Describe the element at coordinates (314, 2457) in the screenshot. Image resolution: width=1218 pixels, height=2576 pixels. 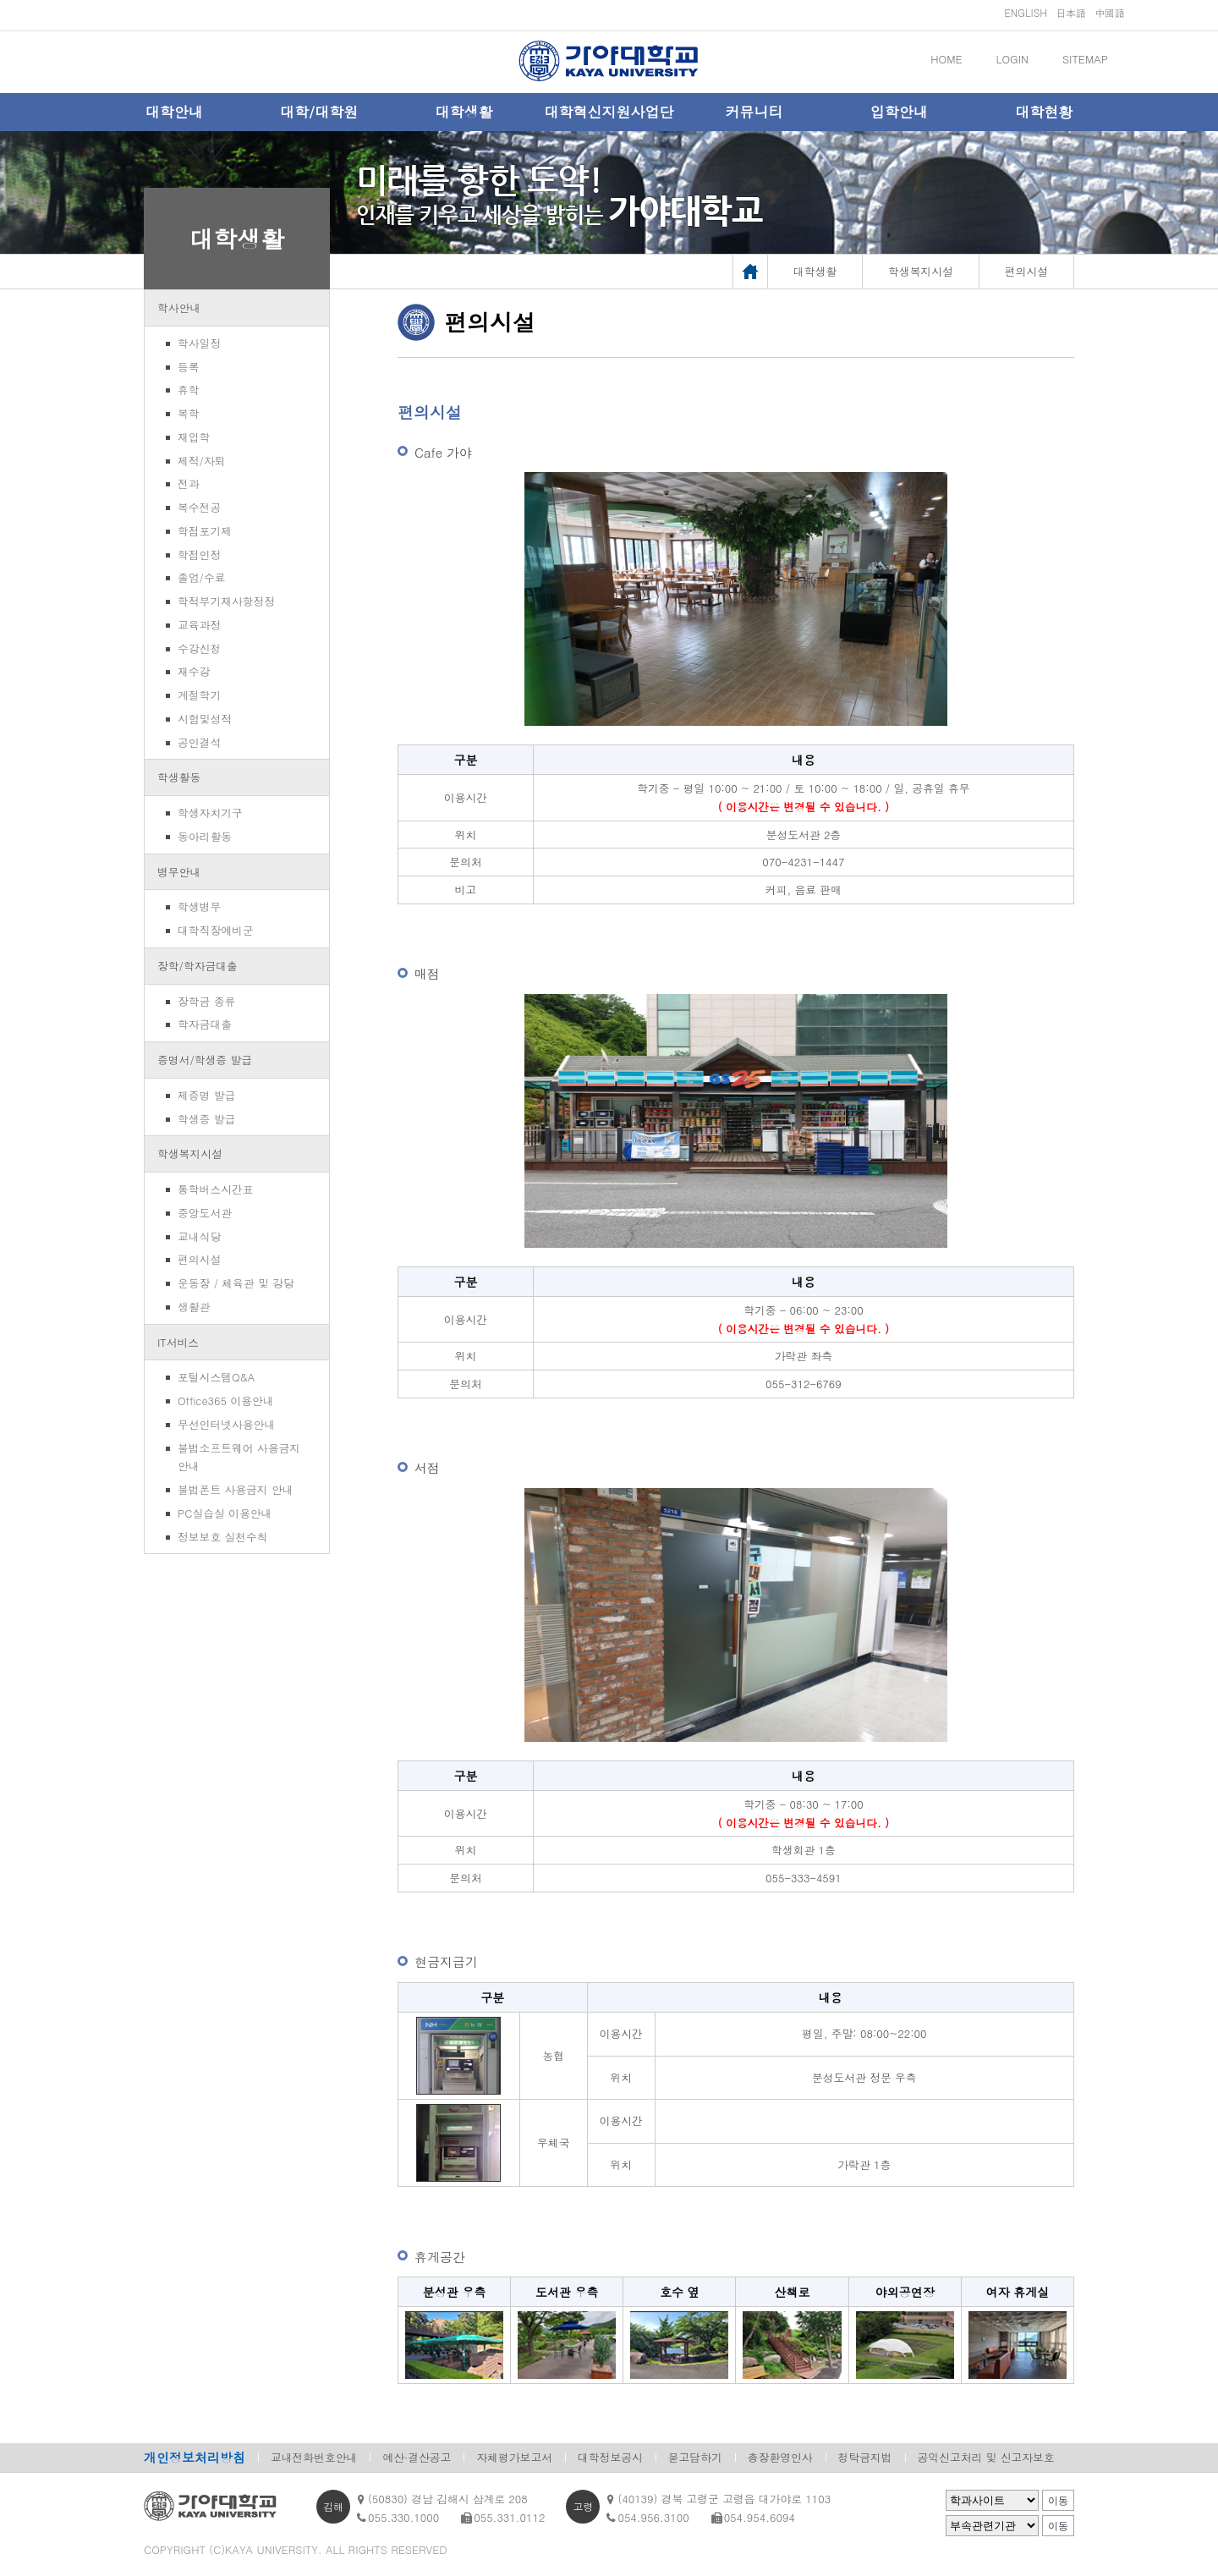
I see `교내전화번호안내` at that location.